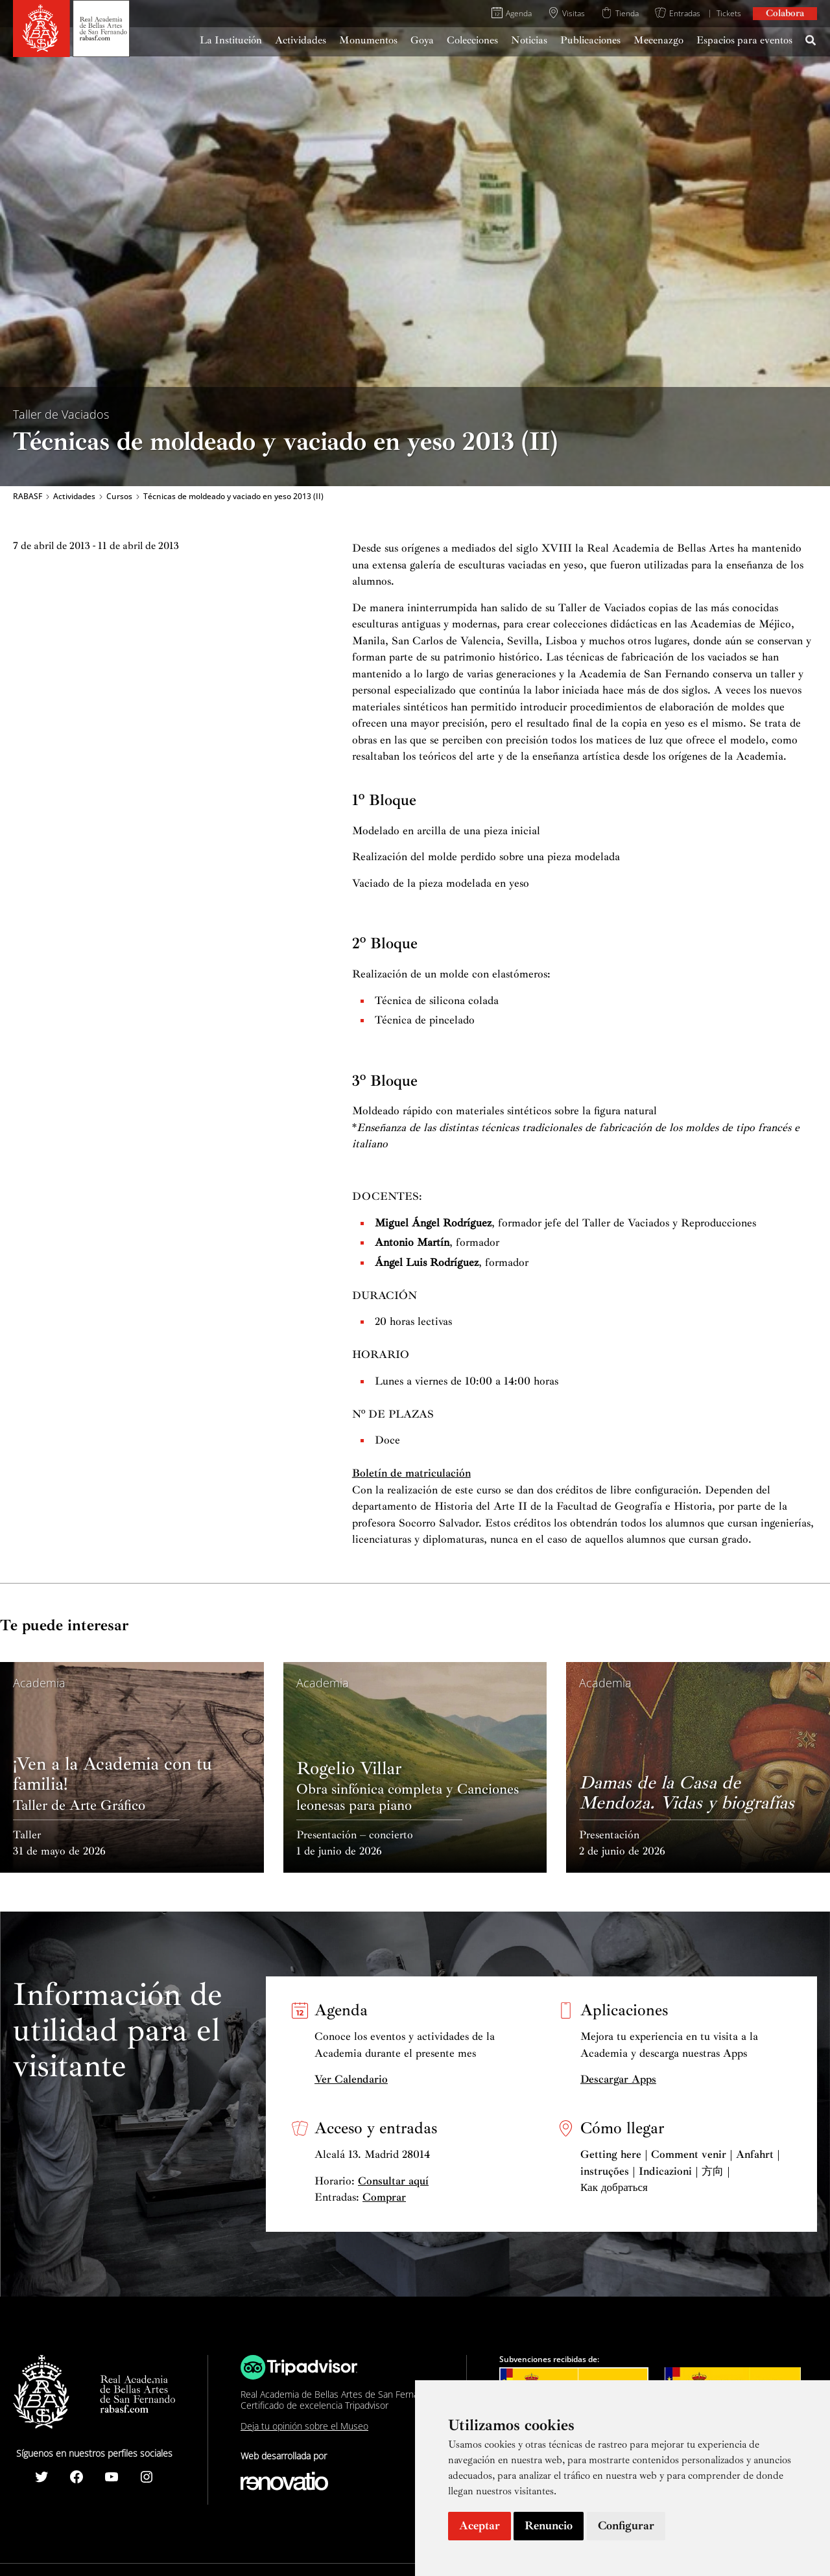 The image size is (830, 2576). I want to click on [Search icon link], so click(811, 42).